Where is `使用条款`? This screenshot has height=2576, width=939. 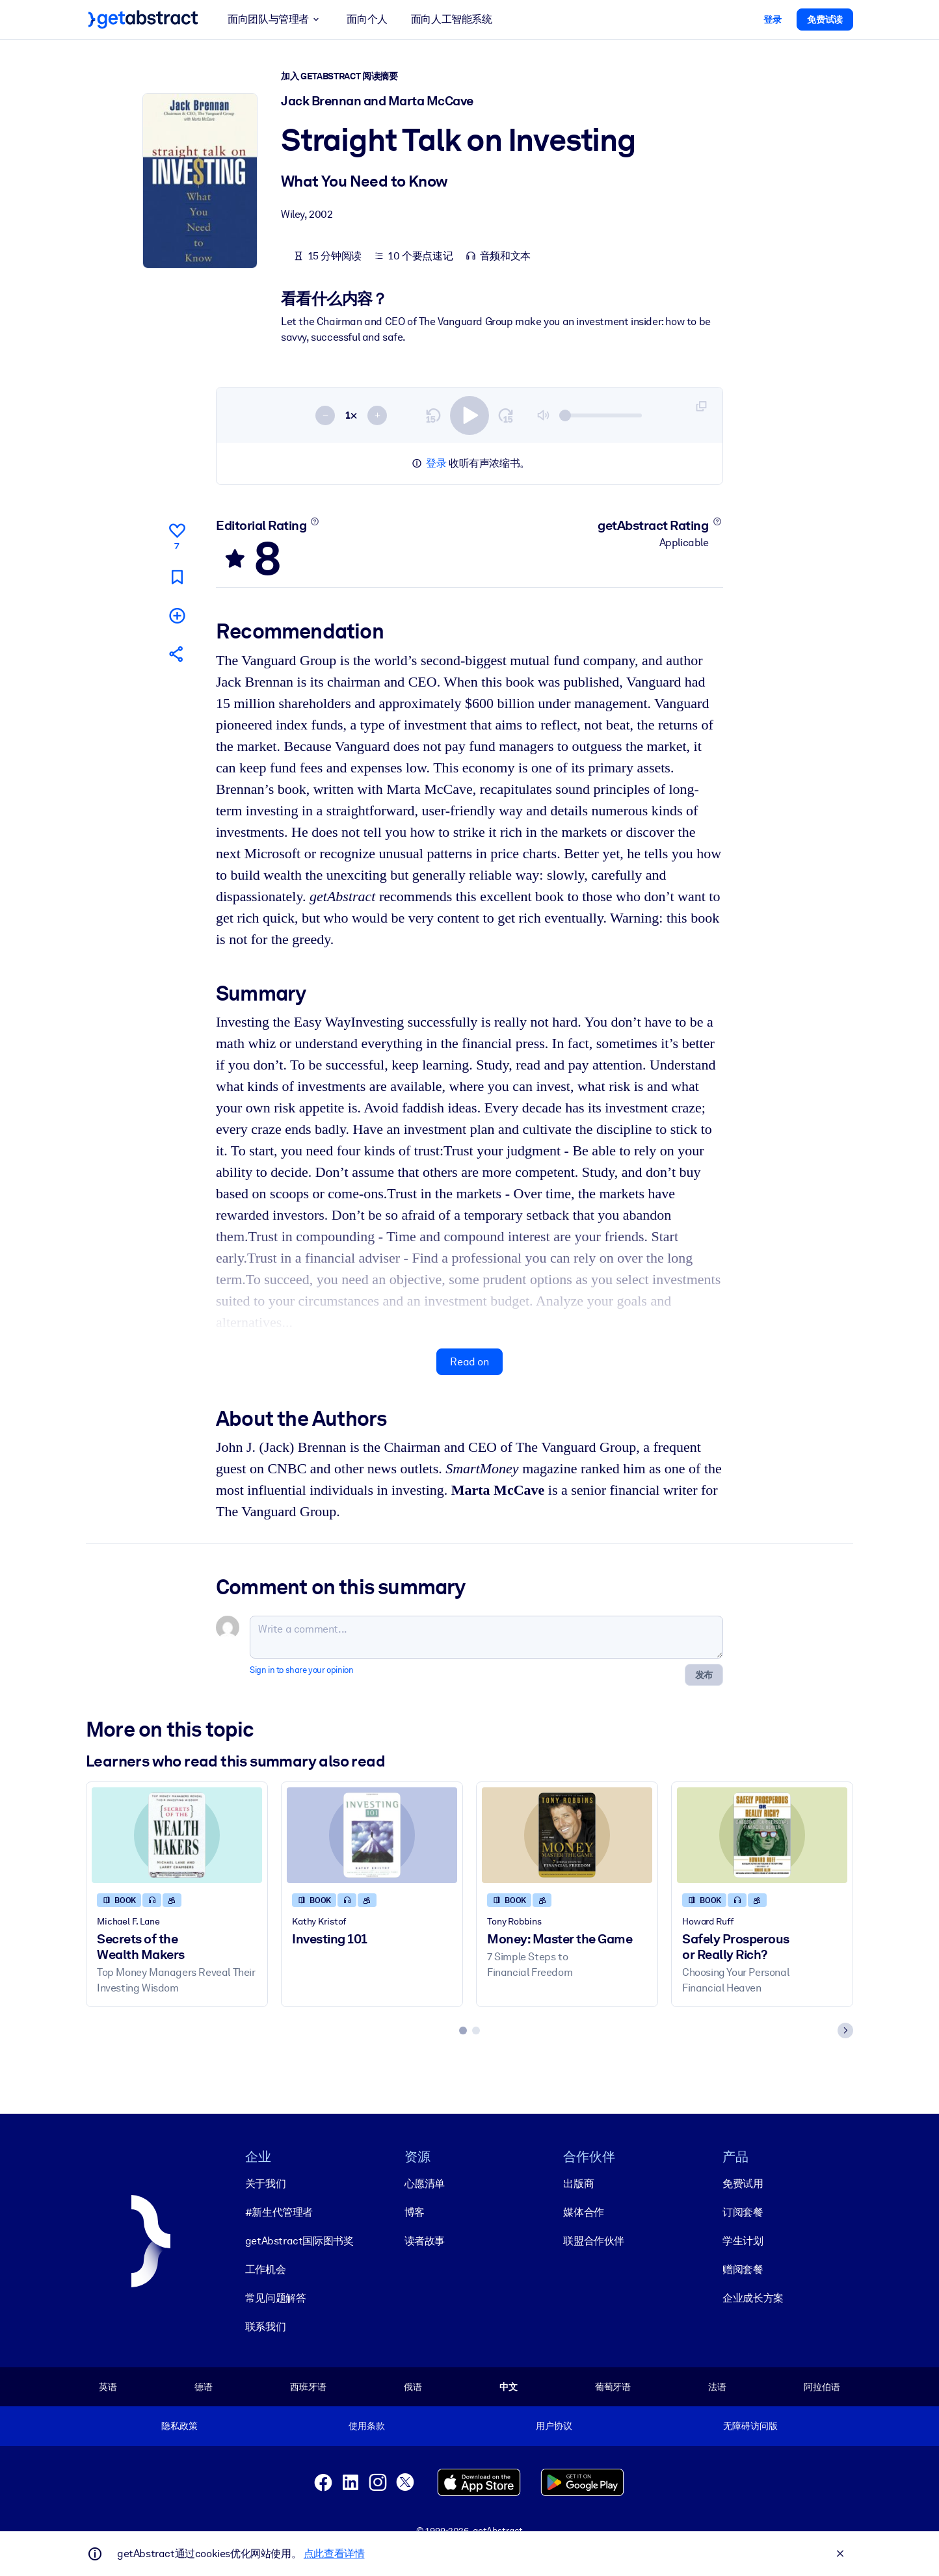 使用条款 is located at coordinates (366, 2426).